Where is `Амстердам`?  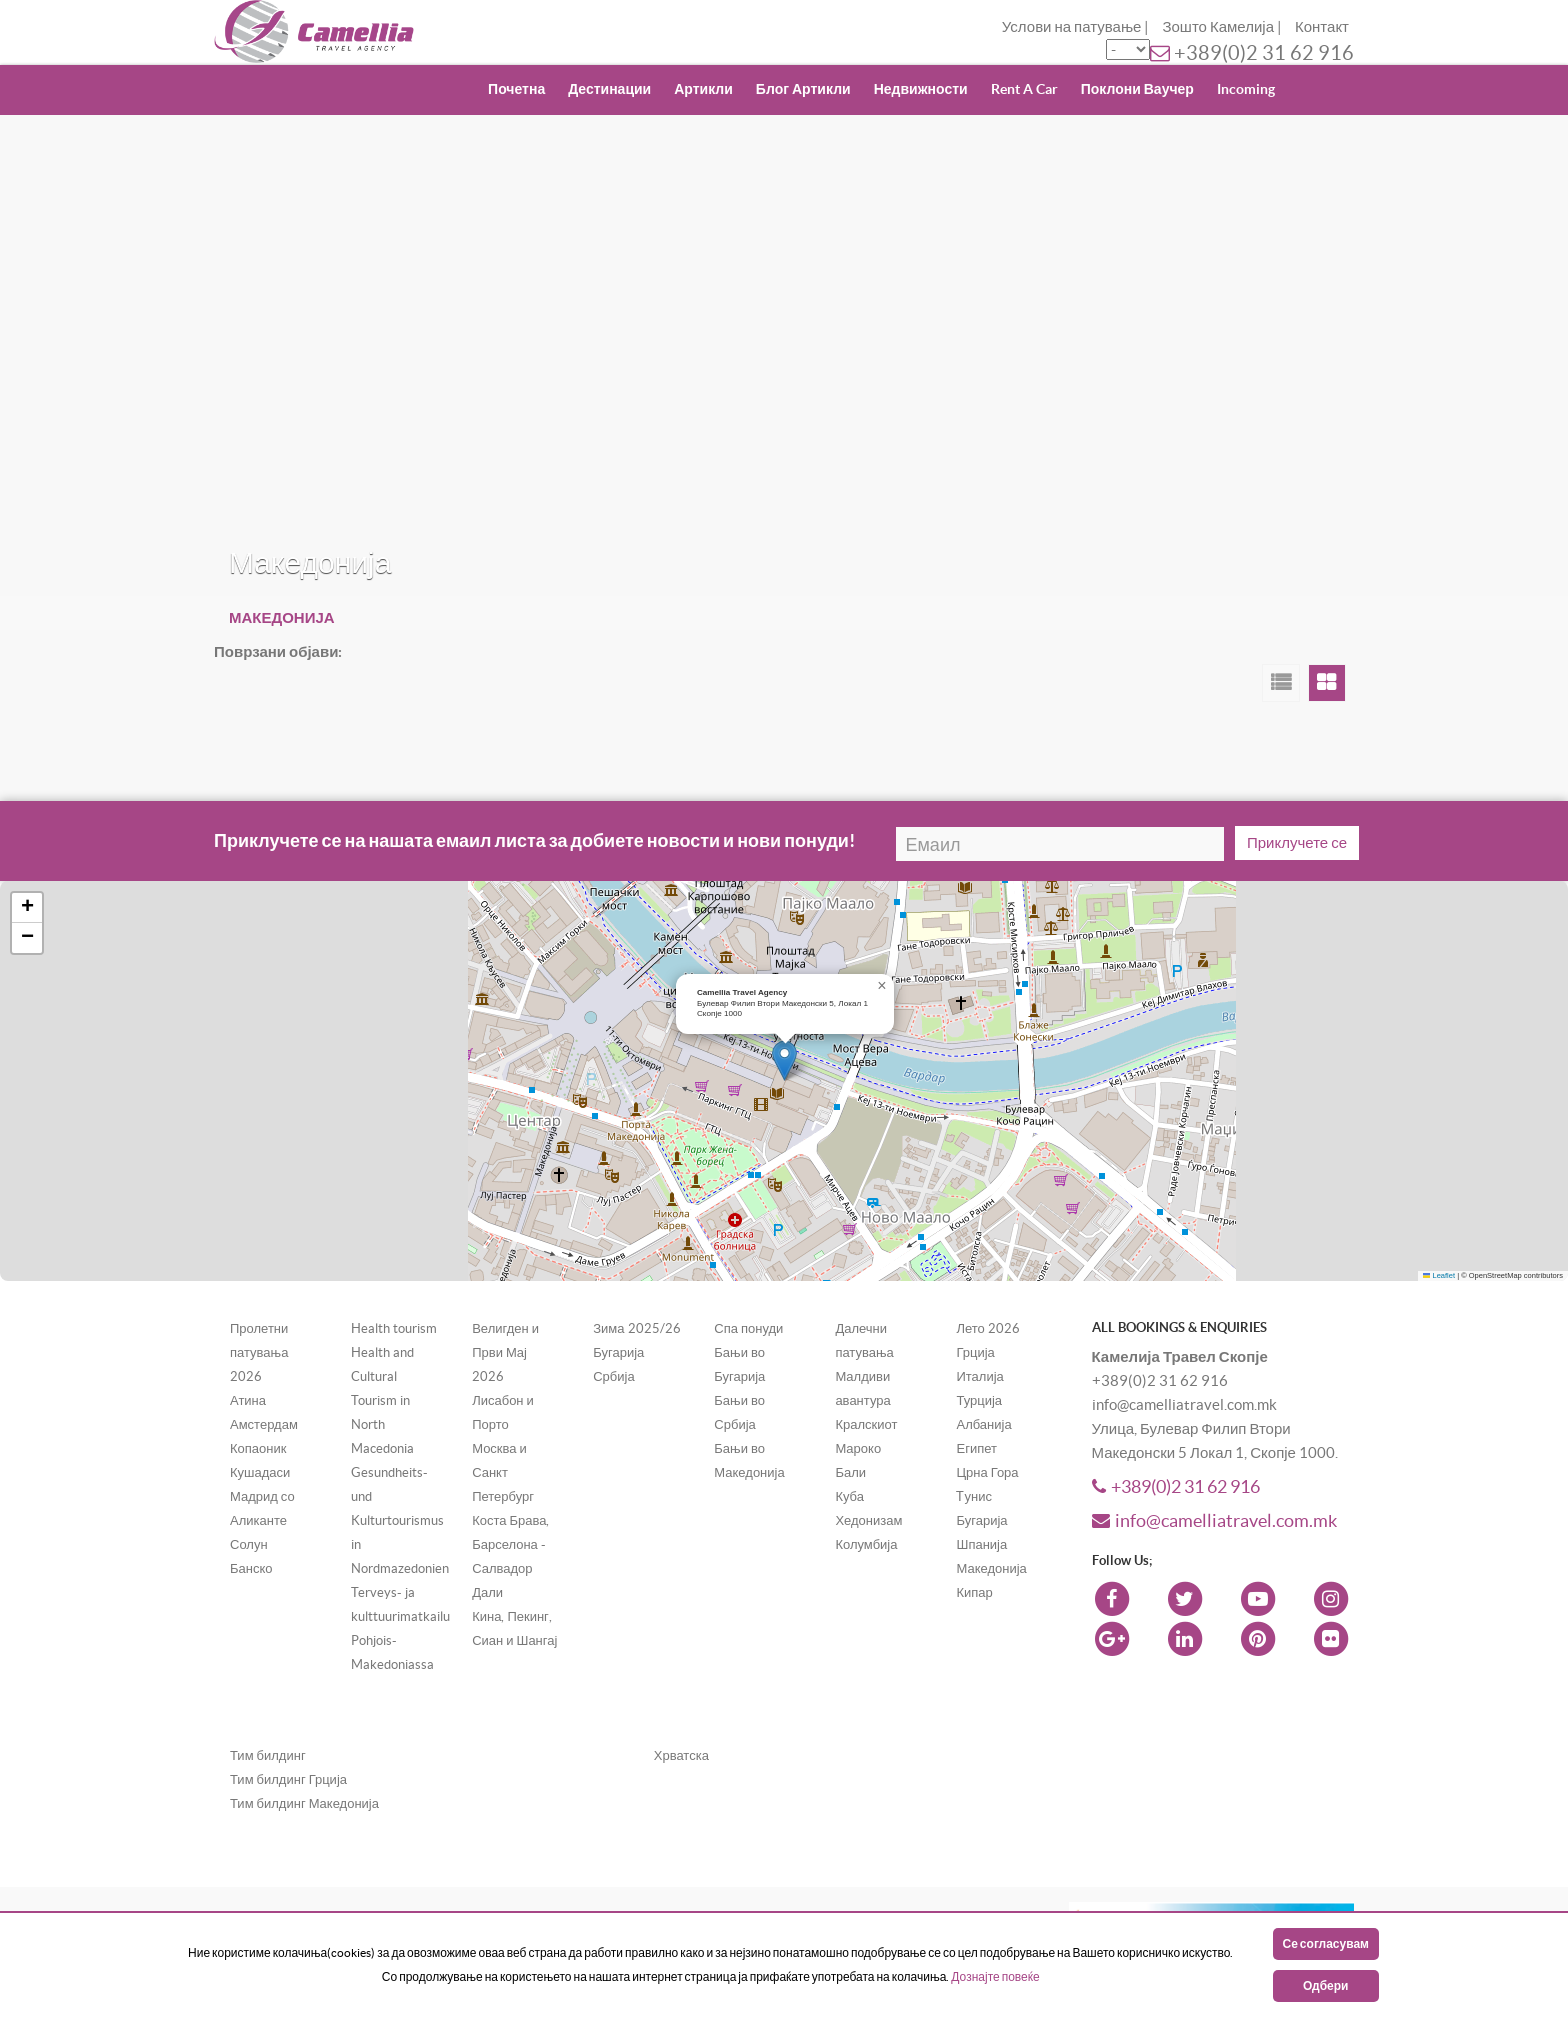 Амстердам is located at coordinates (264, 1424).